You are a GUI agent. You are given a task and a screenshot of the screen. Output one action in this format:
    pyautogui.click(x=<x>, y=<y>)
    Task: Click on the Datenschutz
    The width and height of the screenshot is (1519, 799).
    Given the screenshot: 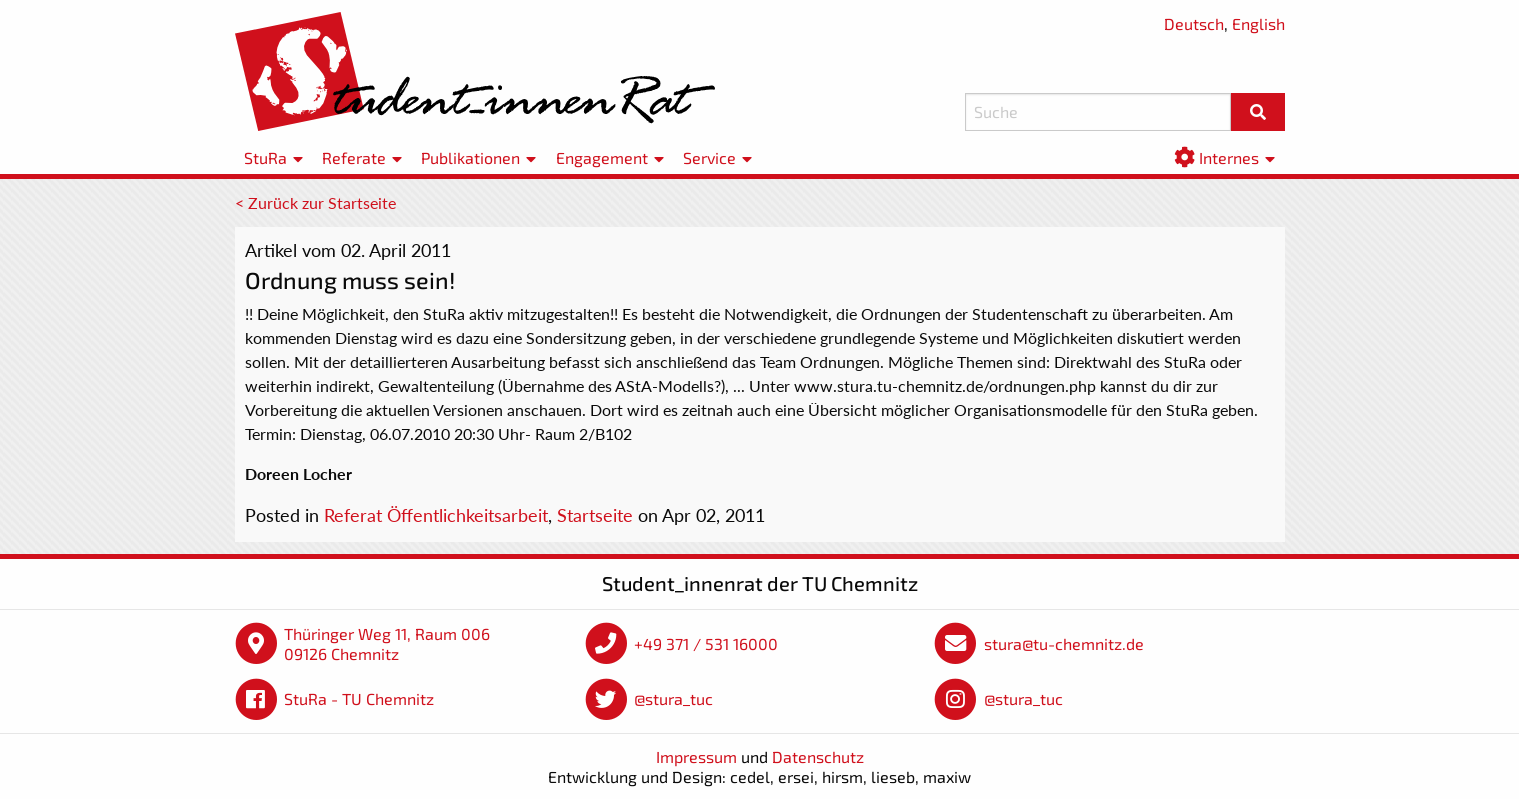 What is the action you would take?
    pyautogui.click(x=818, y=756)
    